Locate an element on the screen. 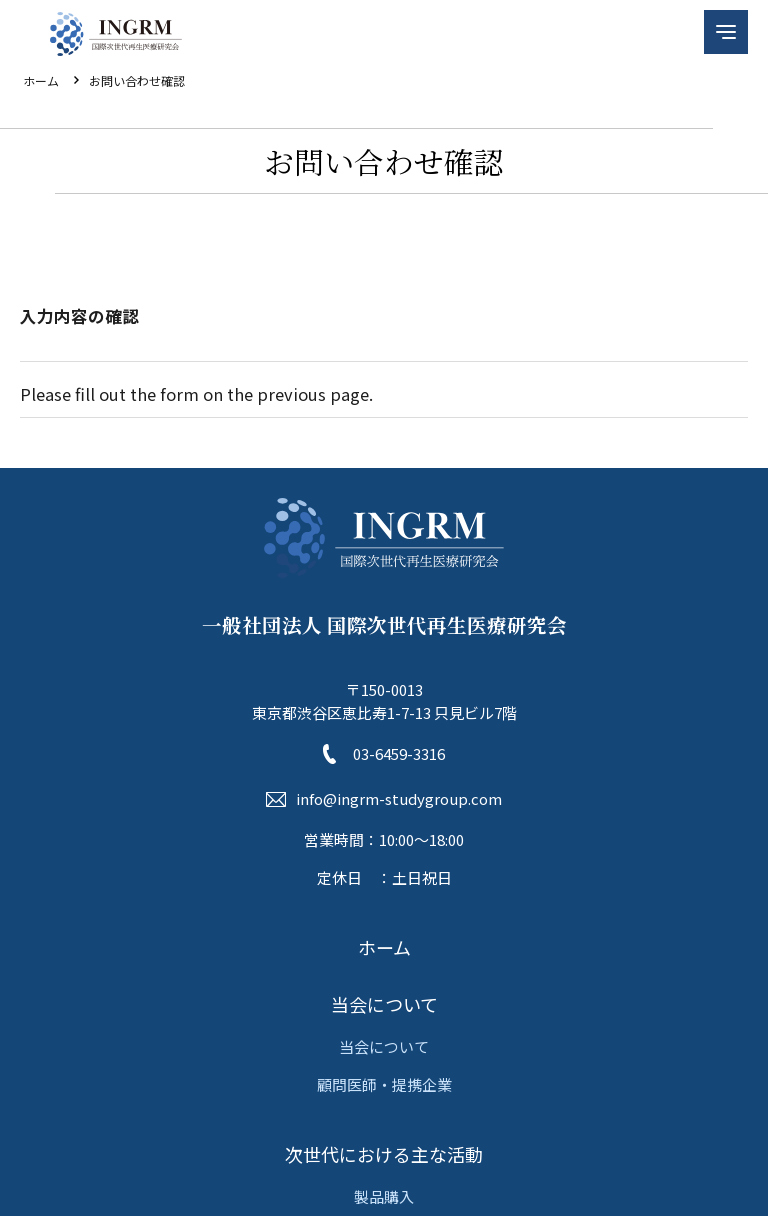 The image size is (768, 1216). 次世代における主な活動 is located at coordinates (384, 1154).